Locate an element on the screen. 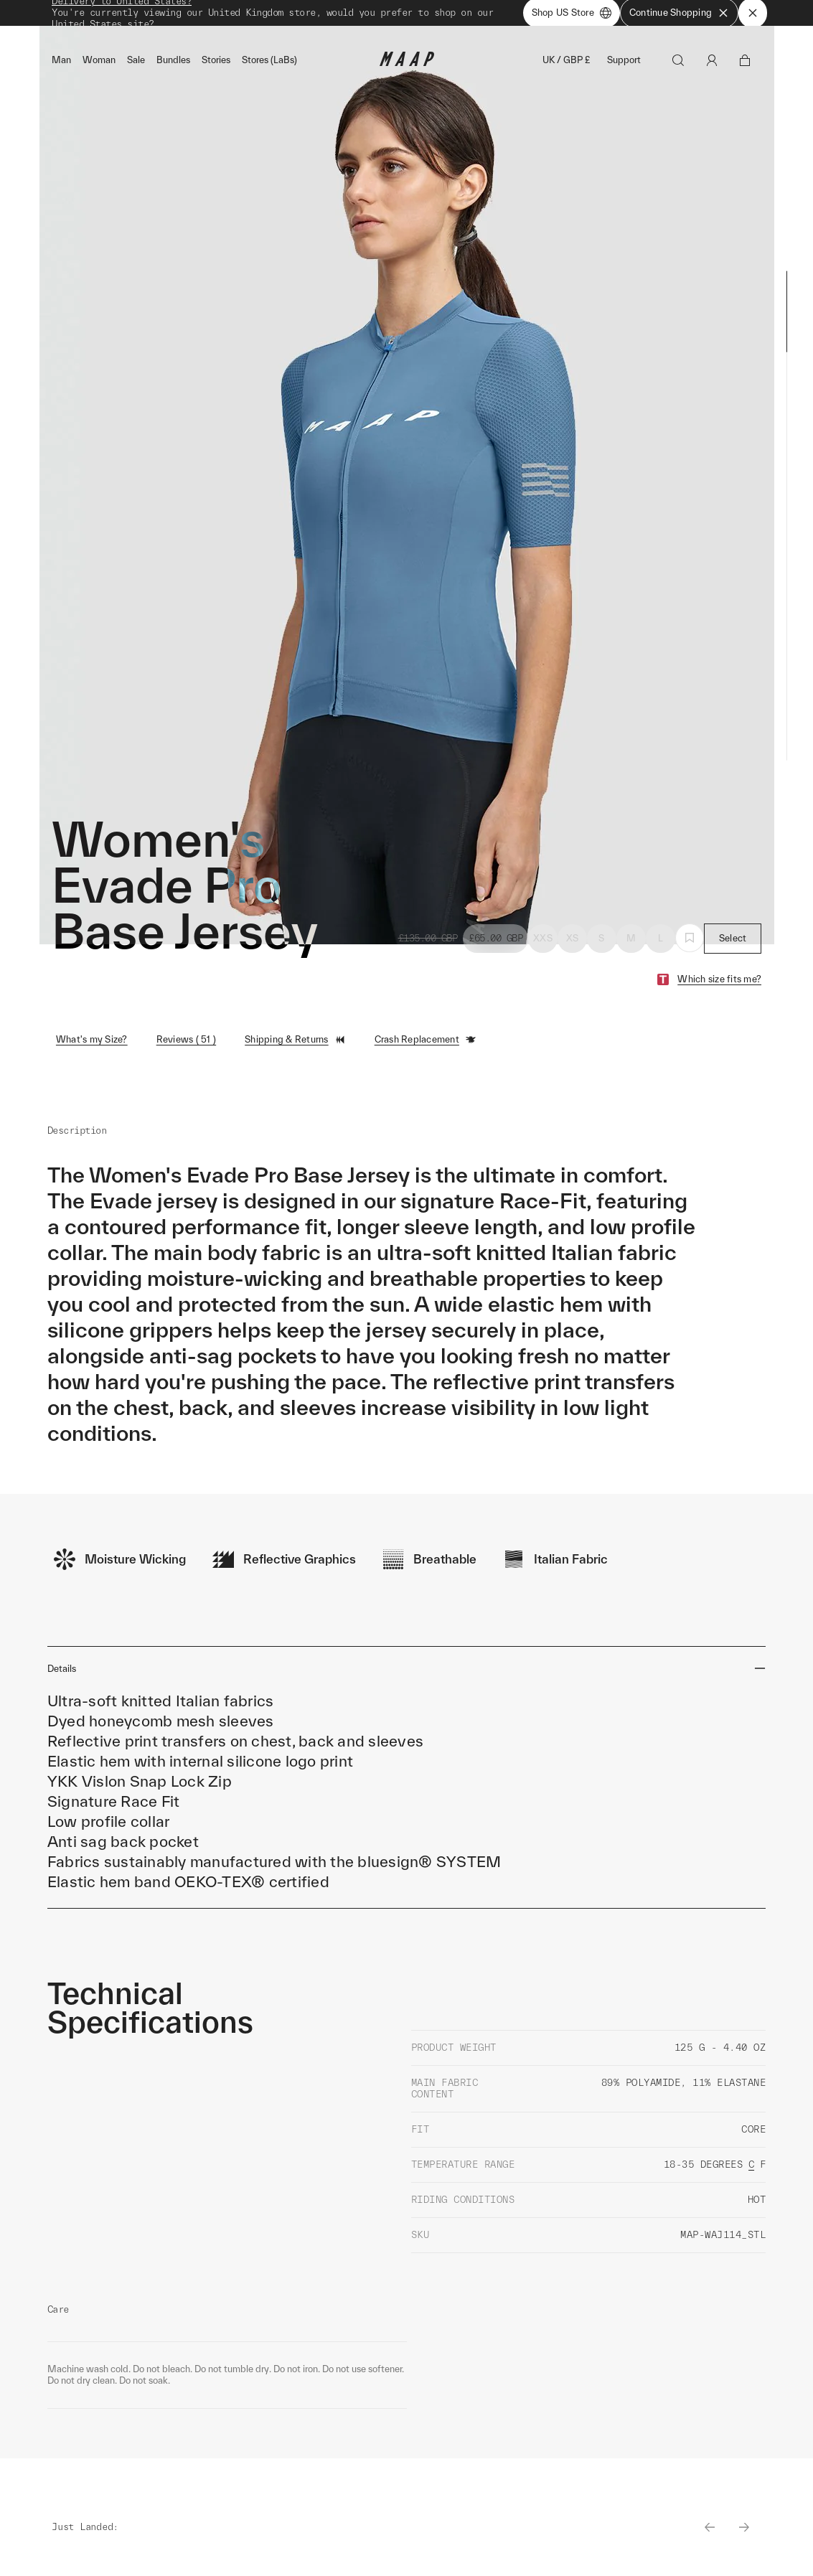  UK / GBP £ is located at coordinates (566, 65).